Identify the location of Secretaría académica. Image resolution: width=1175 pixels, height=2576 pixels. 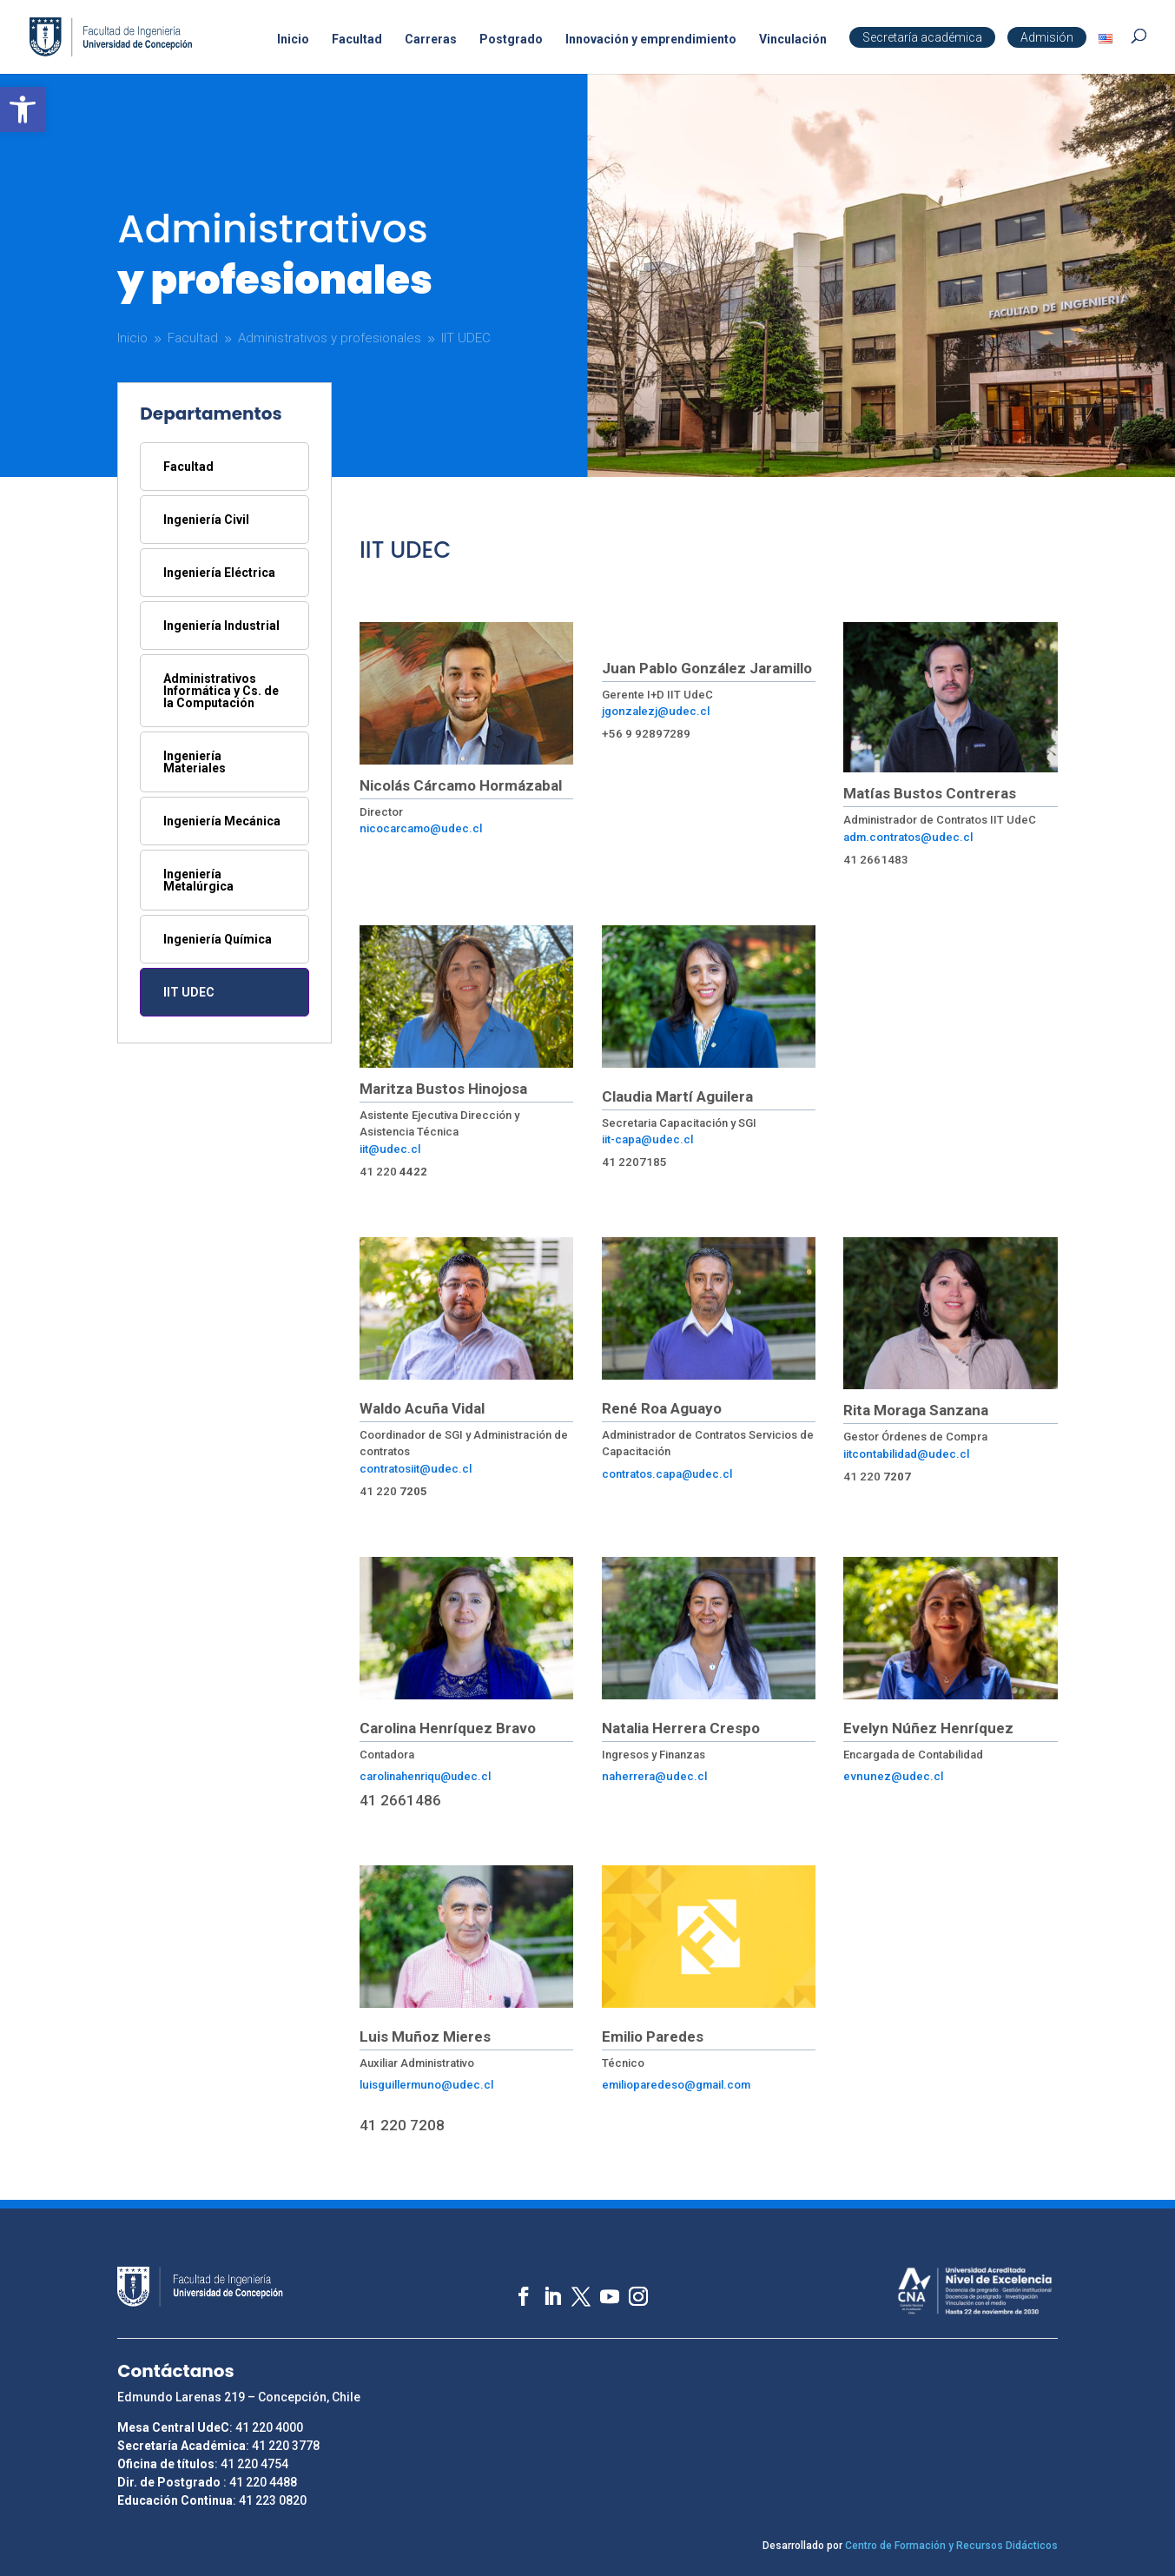
(922, 37).